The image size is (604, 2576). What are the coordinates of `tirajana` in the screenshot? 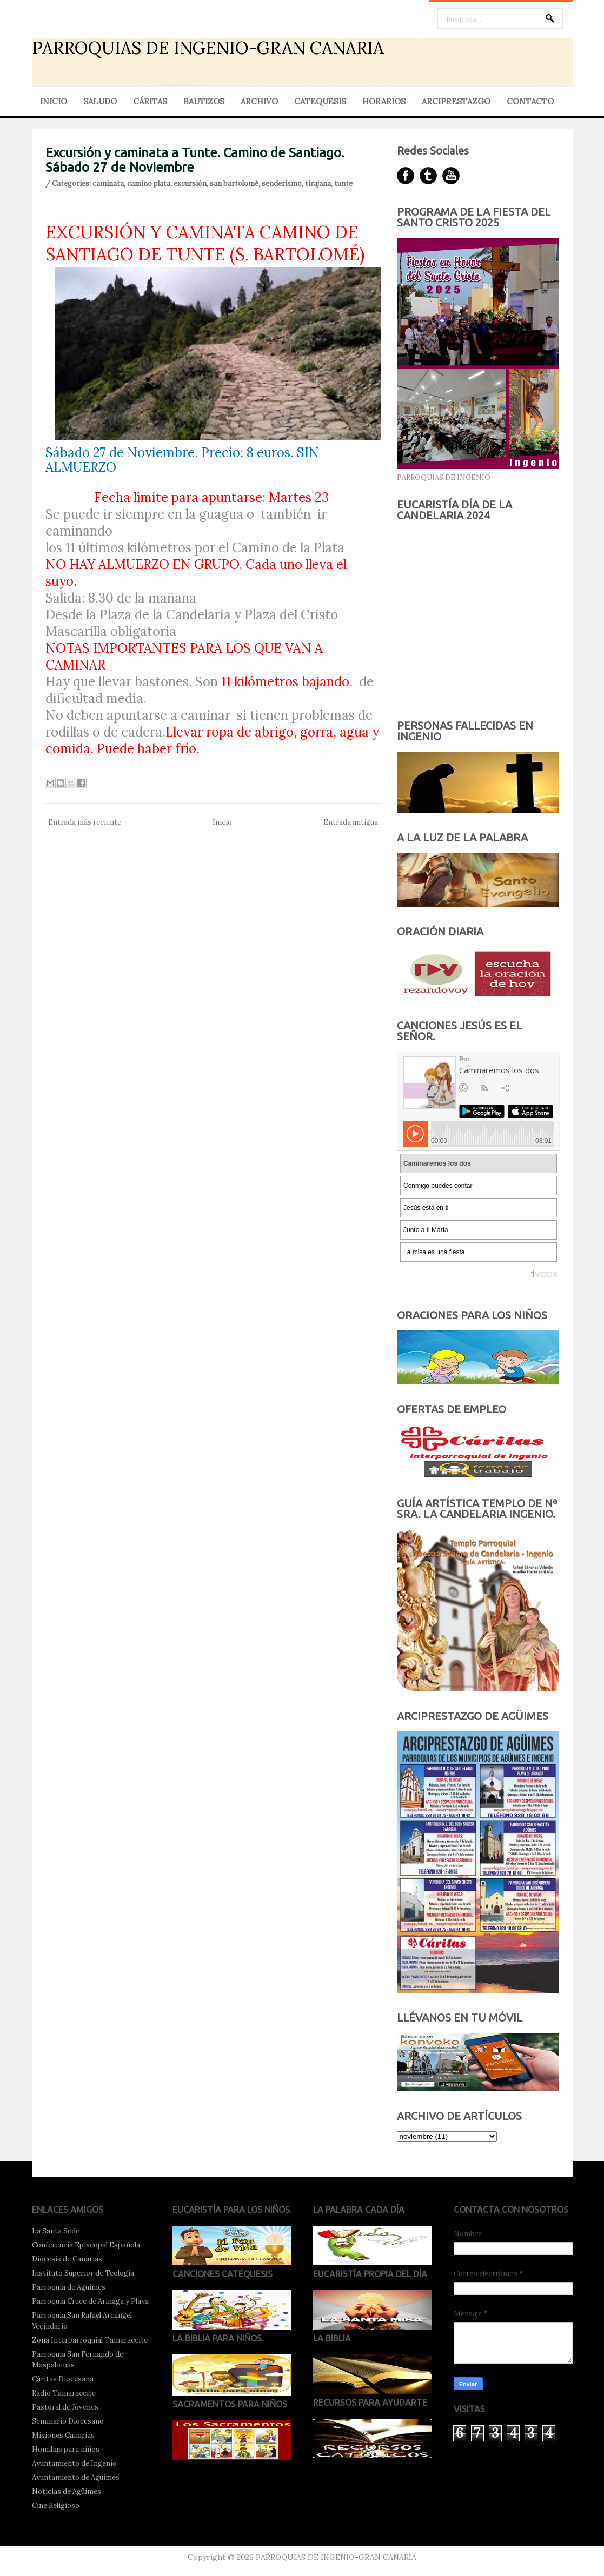 It's located at (318, 183).